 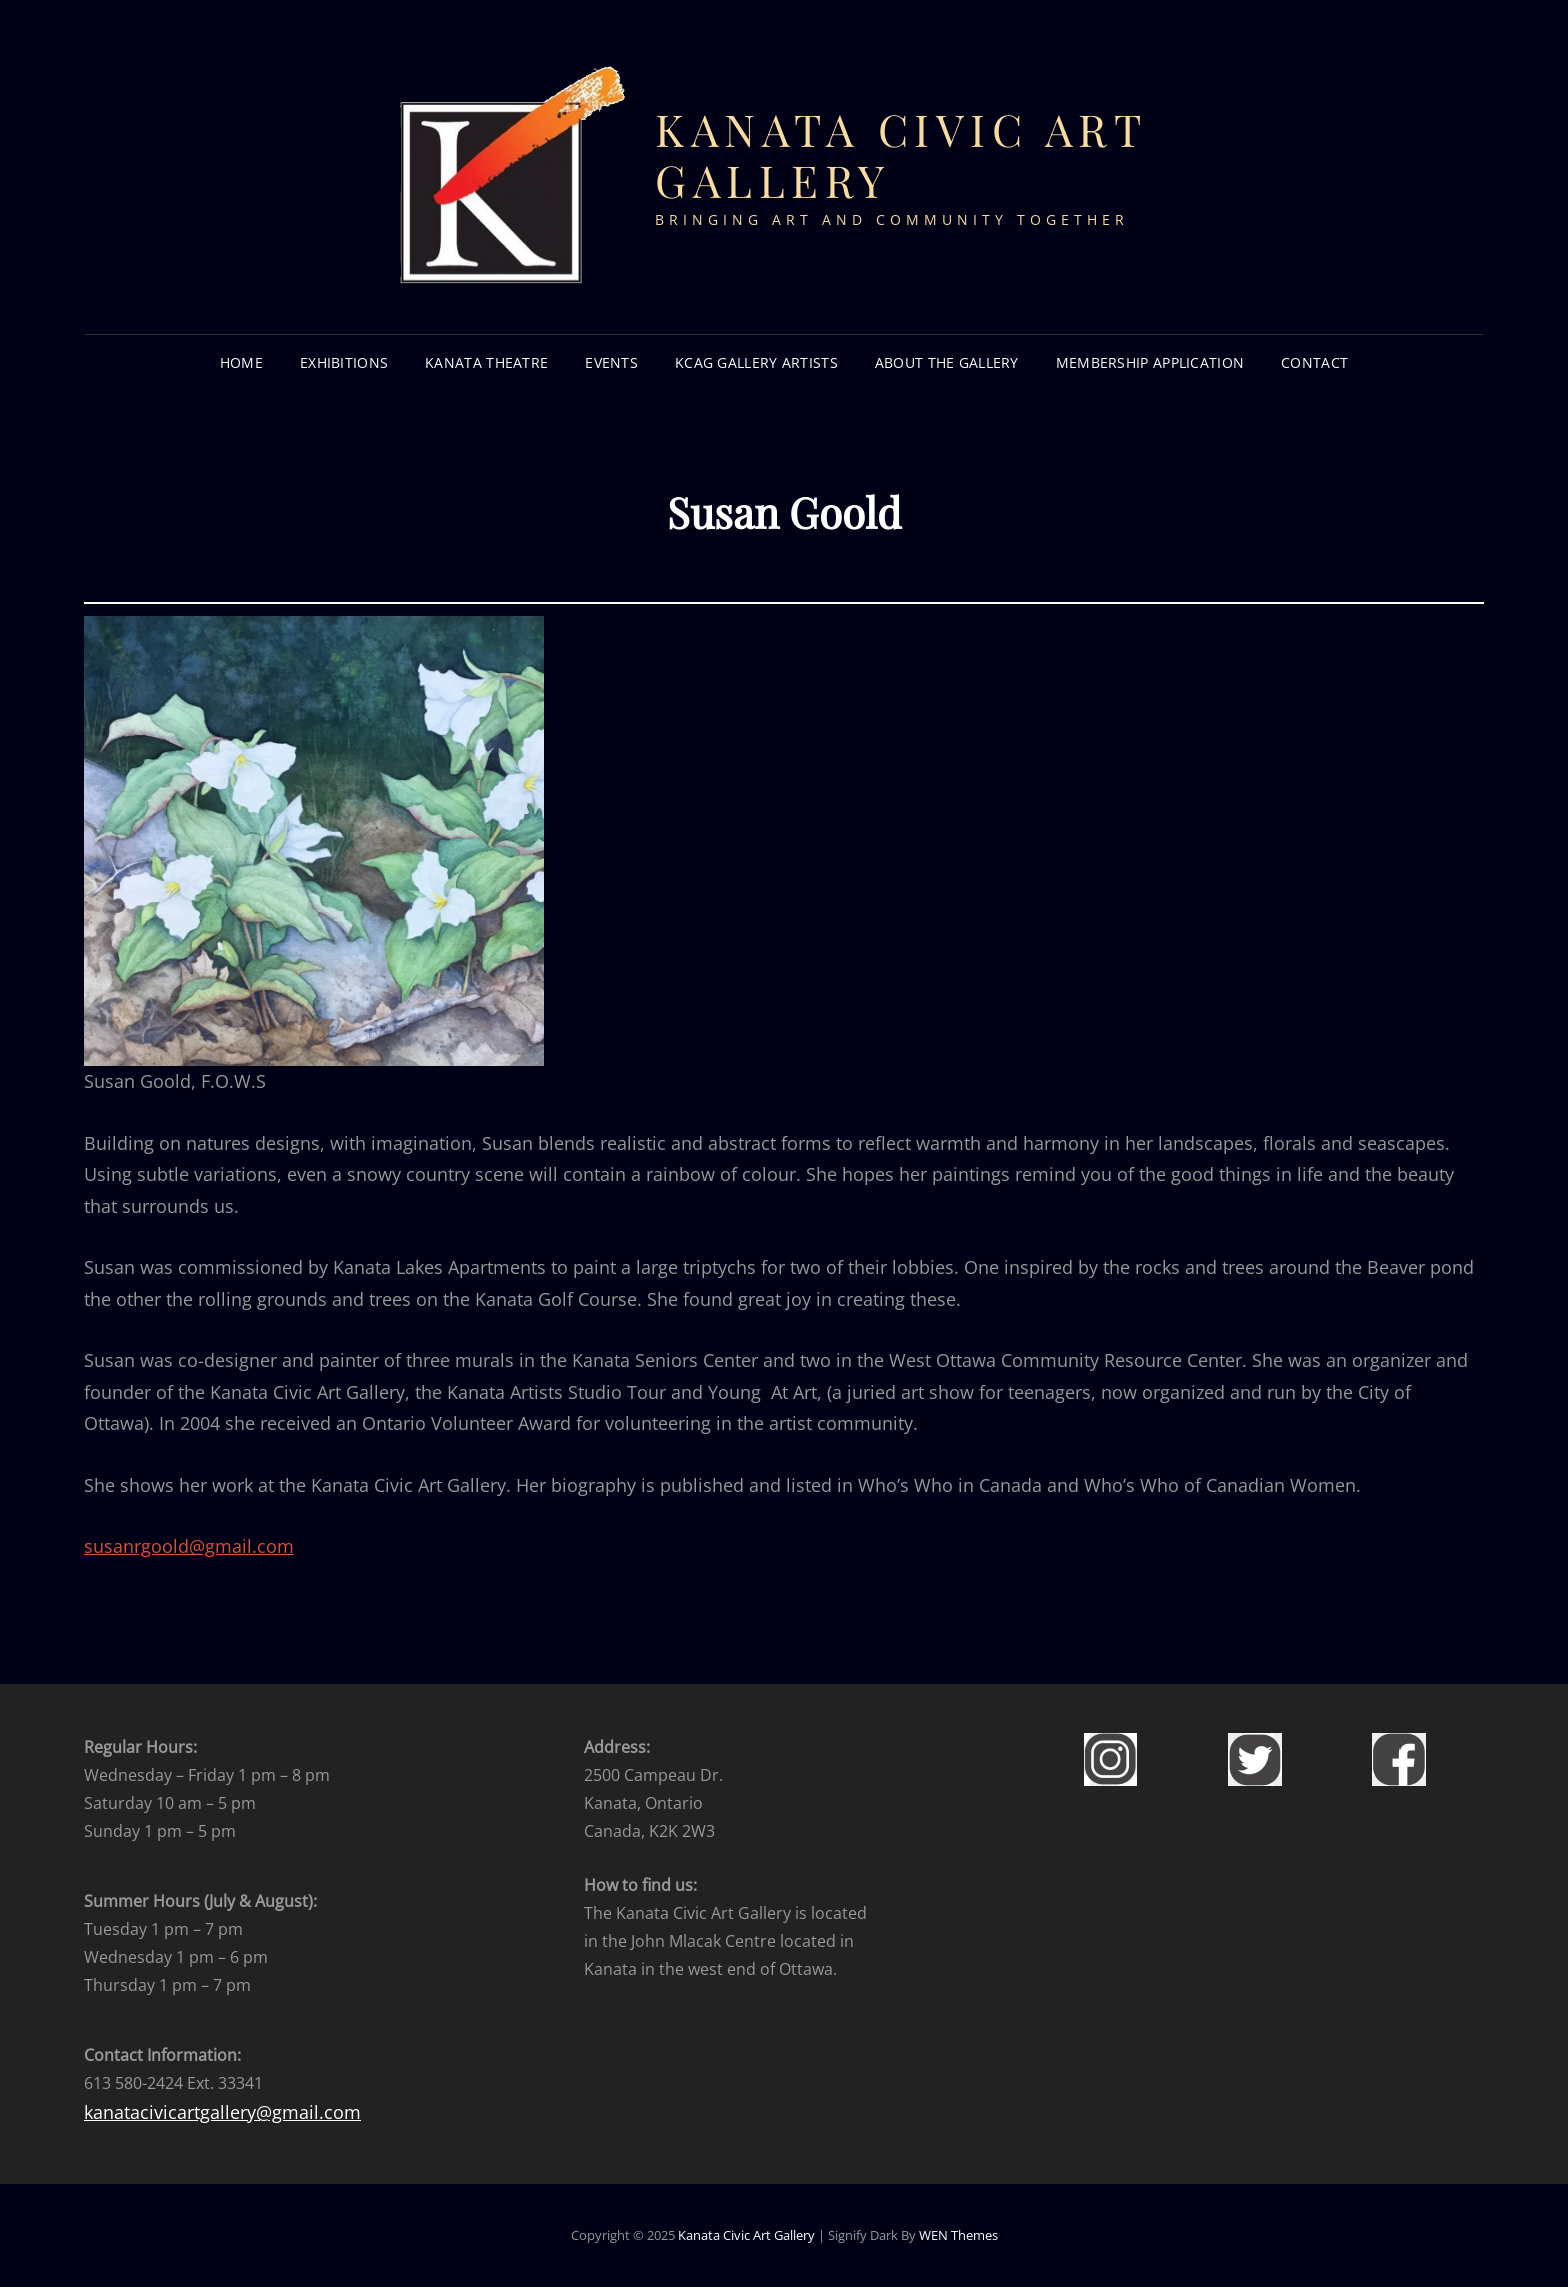 What do you see at coordinates (900, 154) in the screenshot?
I see `Kanata Civic Art Gallery` at bounding box center [900, 154].